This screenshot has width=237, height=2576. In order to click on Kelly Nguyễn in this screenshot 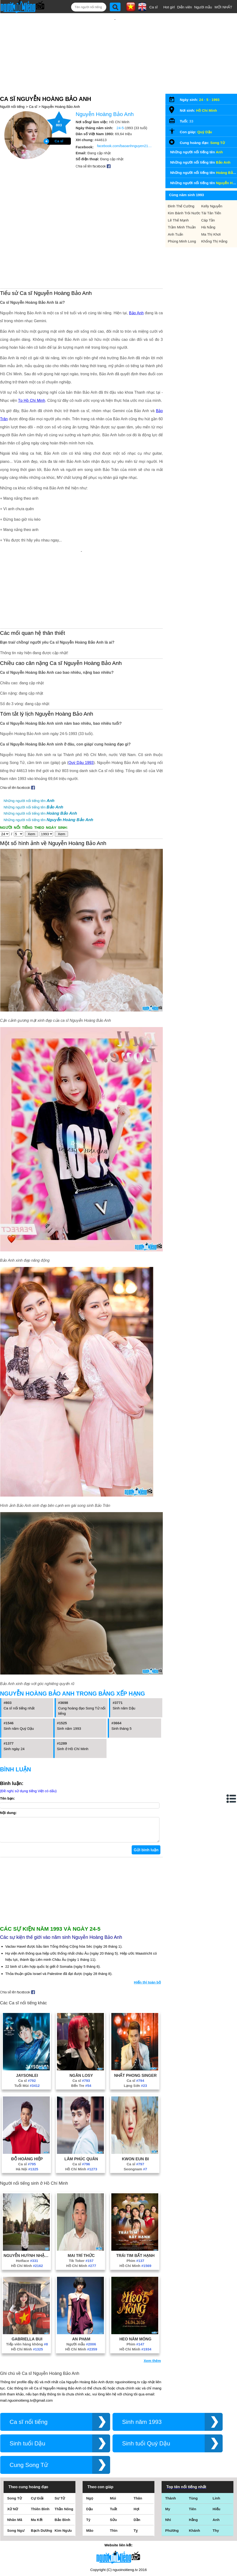, I will do `click(211, 198)`.